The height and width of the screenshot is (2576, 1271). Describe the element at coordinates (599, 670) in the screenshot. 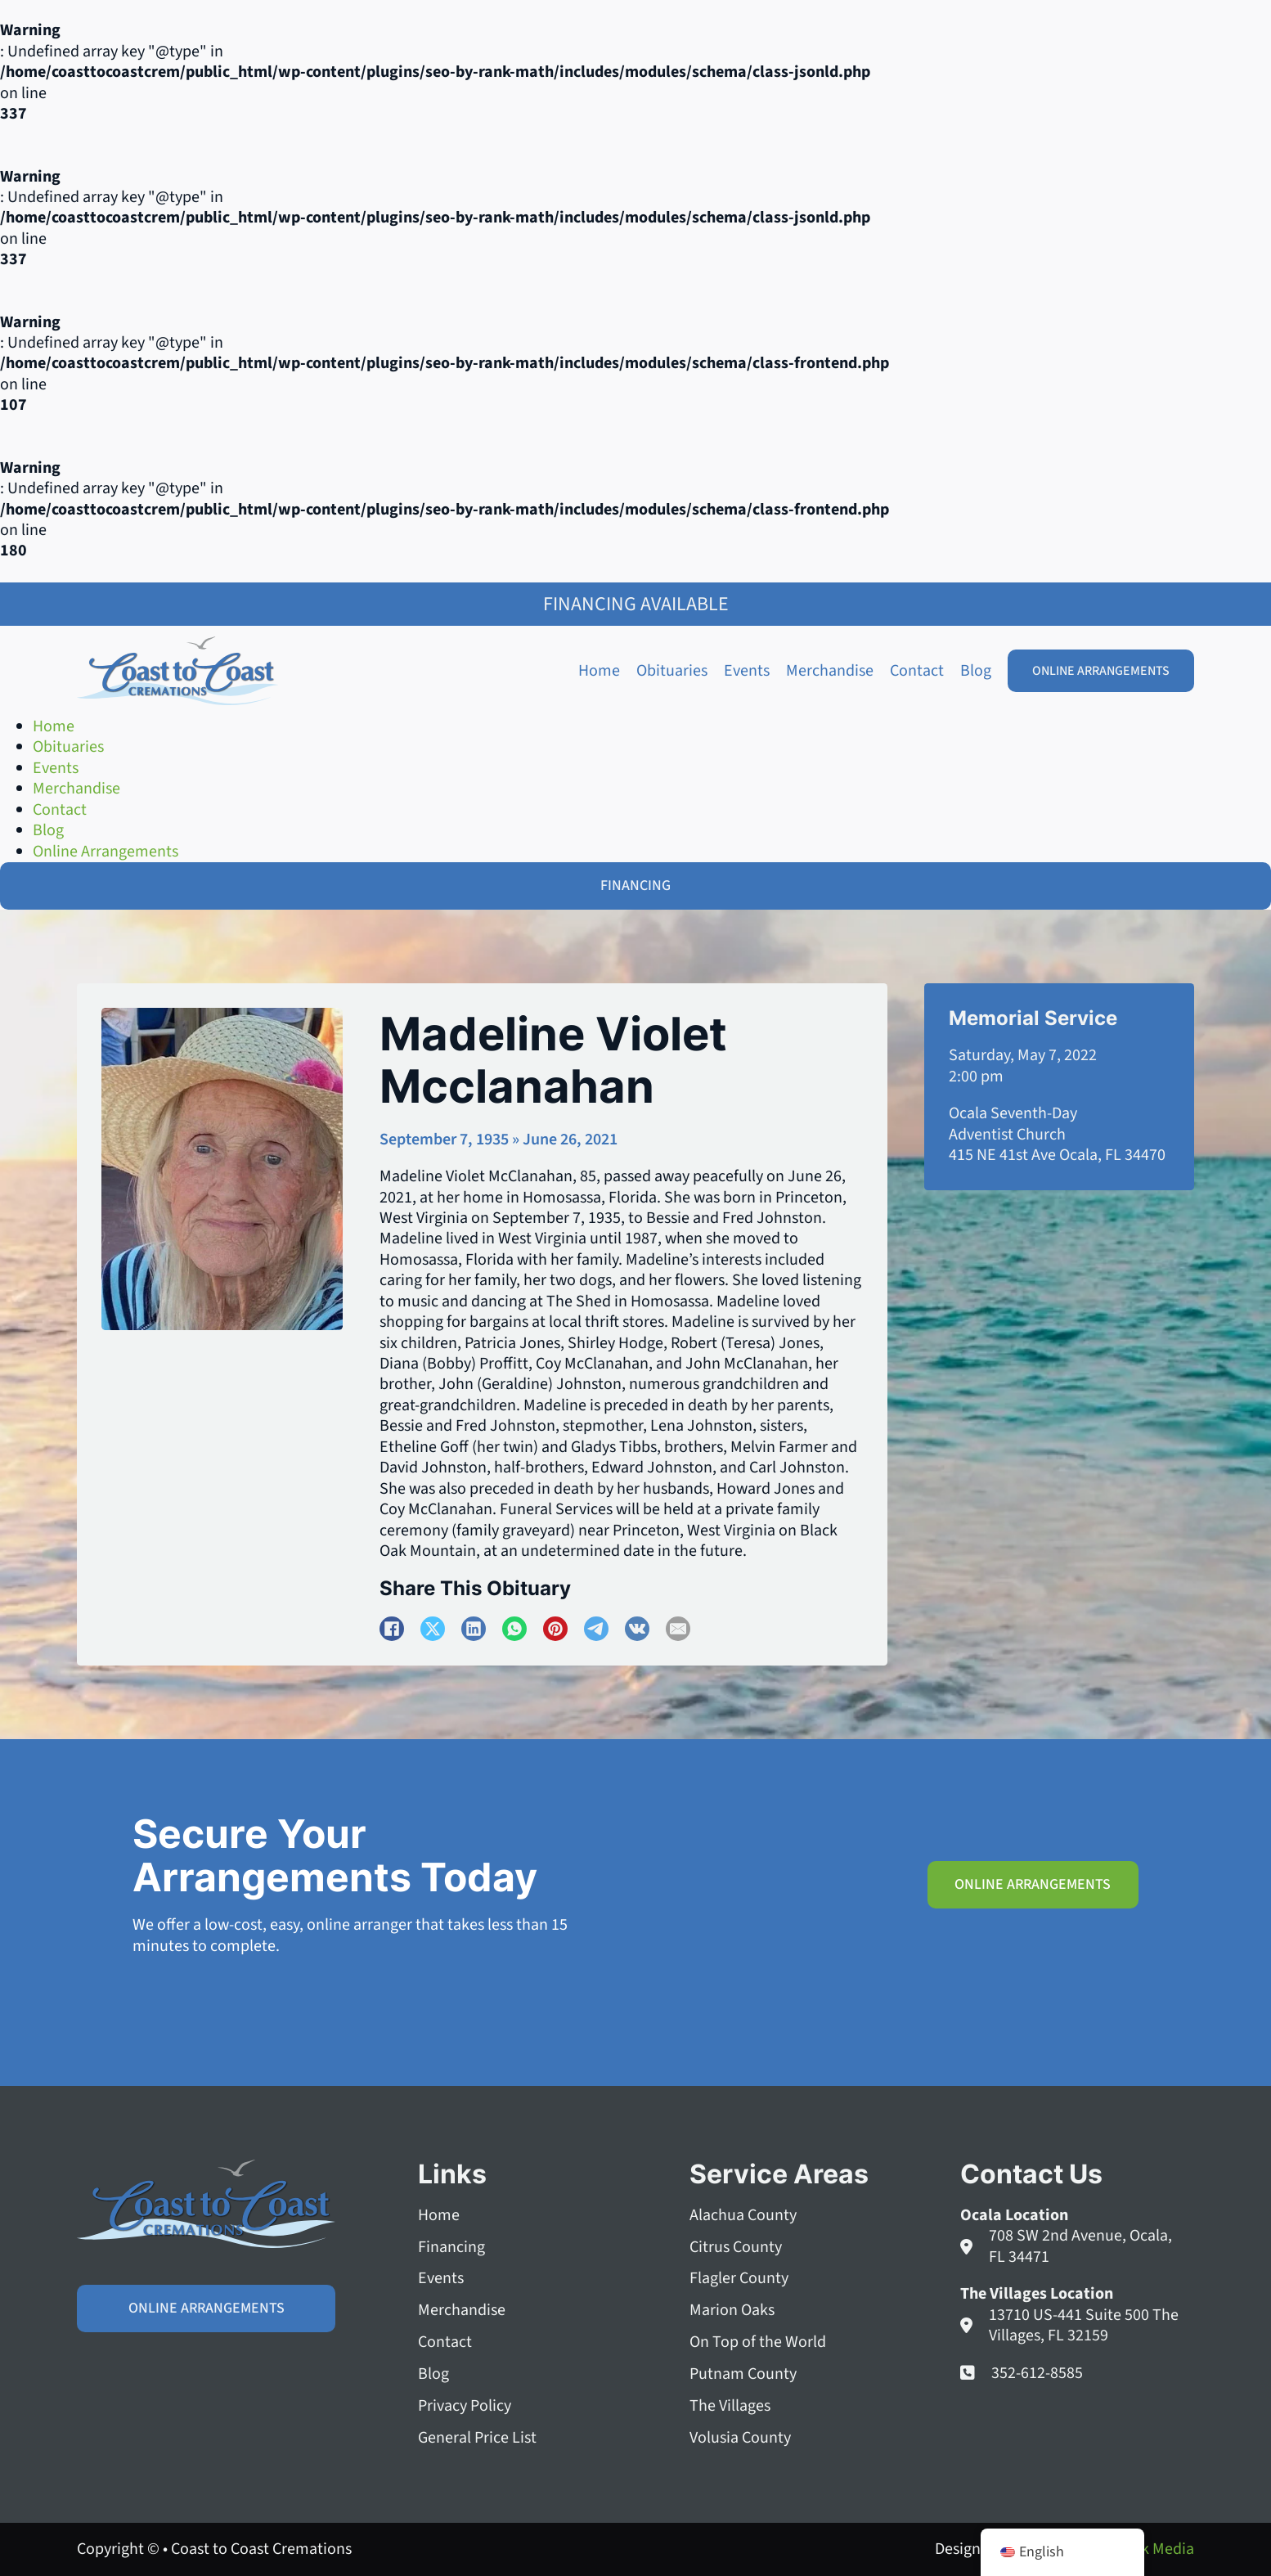

I see `Home` at that location.